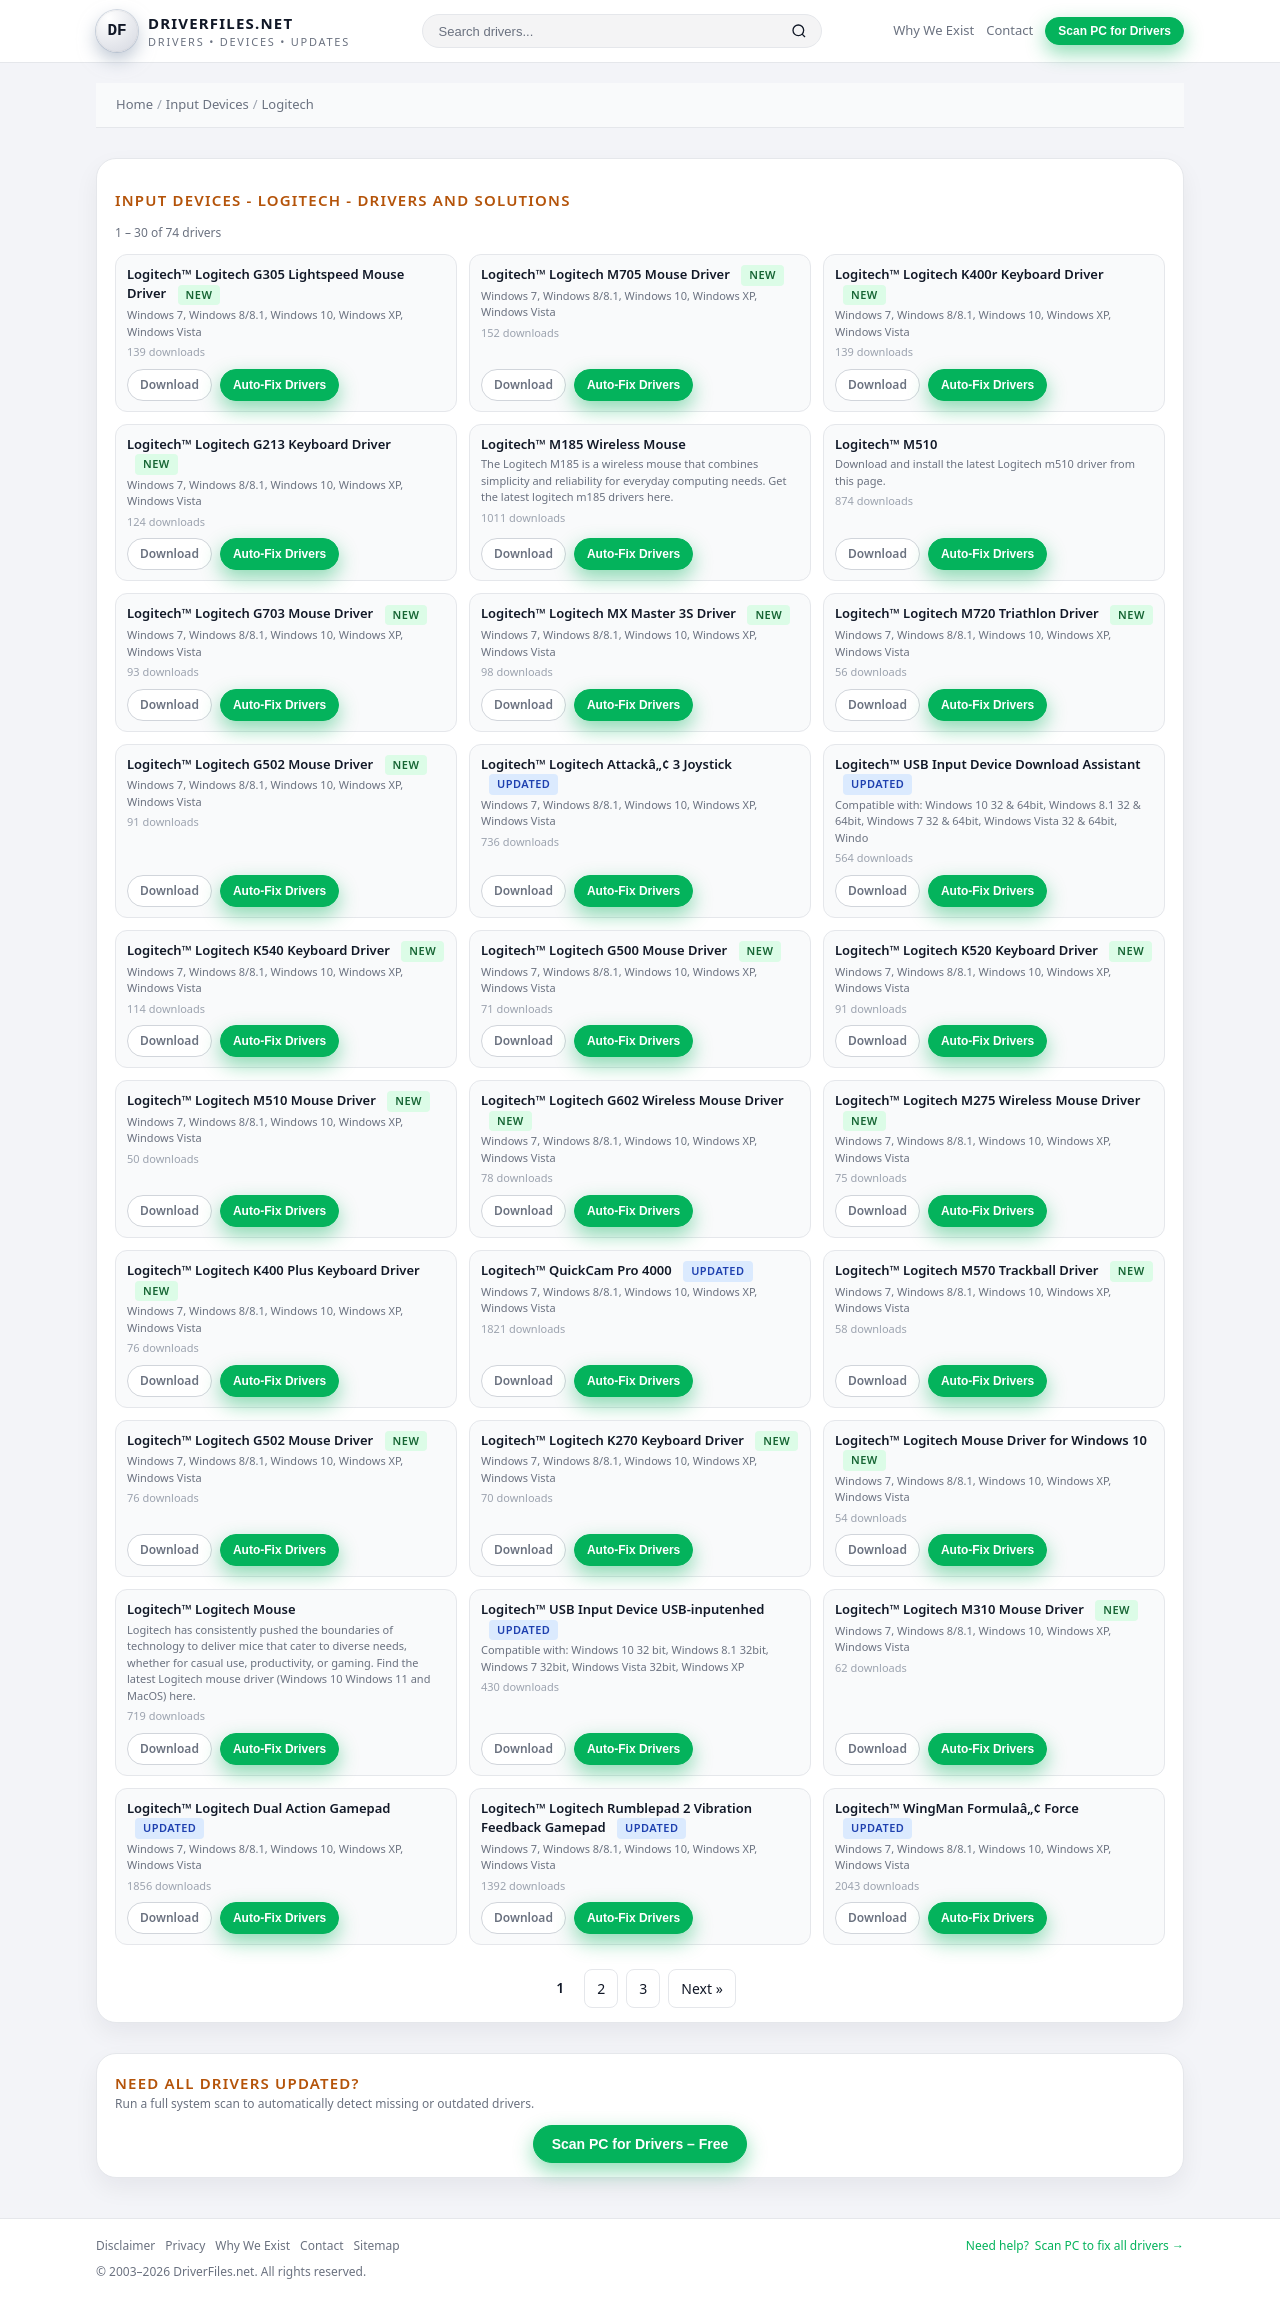  What do you see at coordinates (125, 2245) in the screenshot?
I see `Disclaimer` at bounding box center [125, 2245].